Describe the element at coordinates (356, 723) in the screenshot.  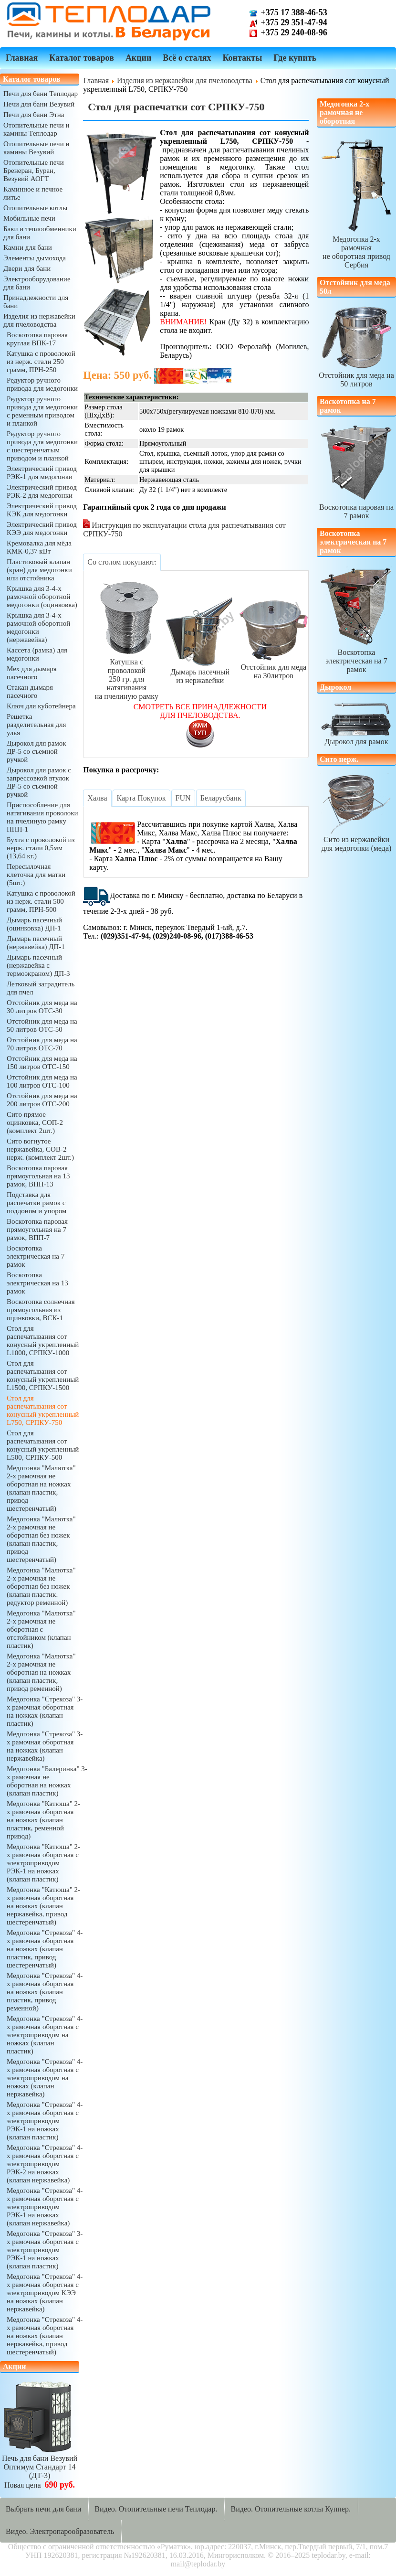
I see `Дырокол для рамок` at that location.